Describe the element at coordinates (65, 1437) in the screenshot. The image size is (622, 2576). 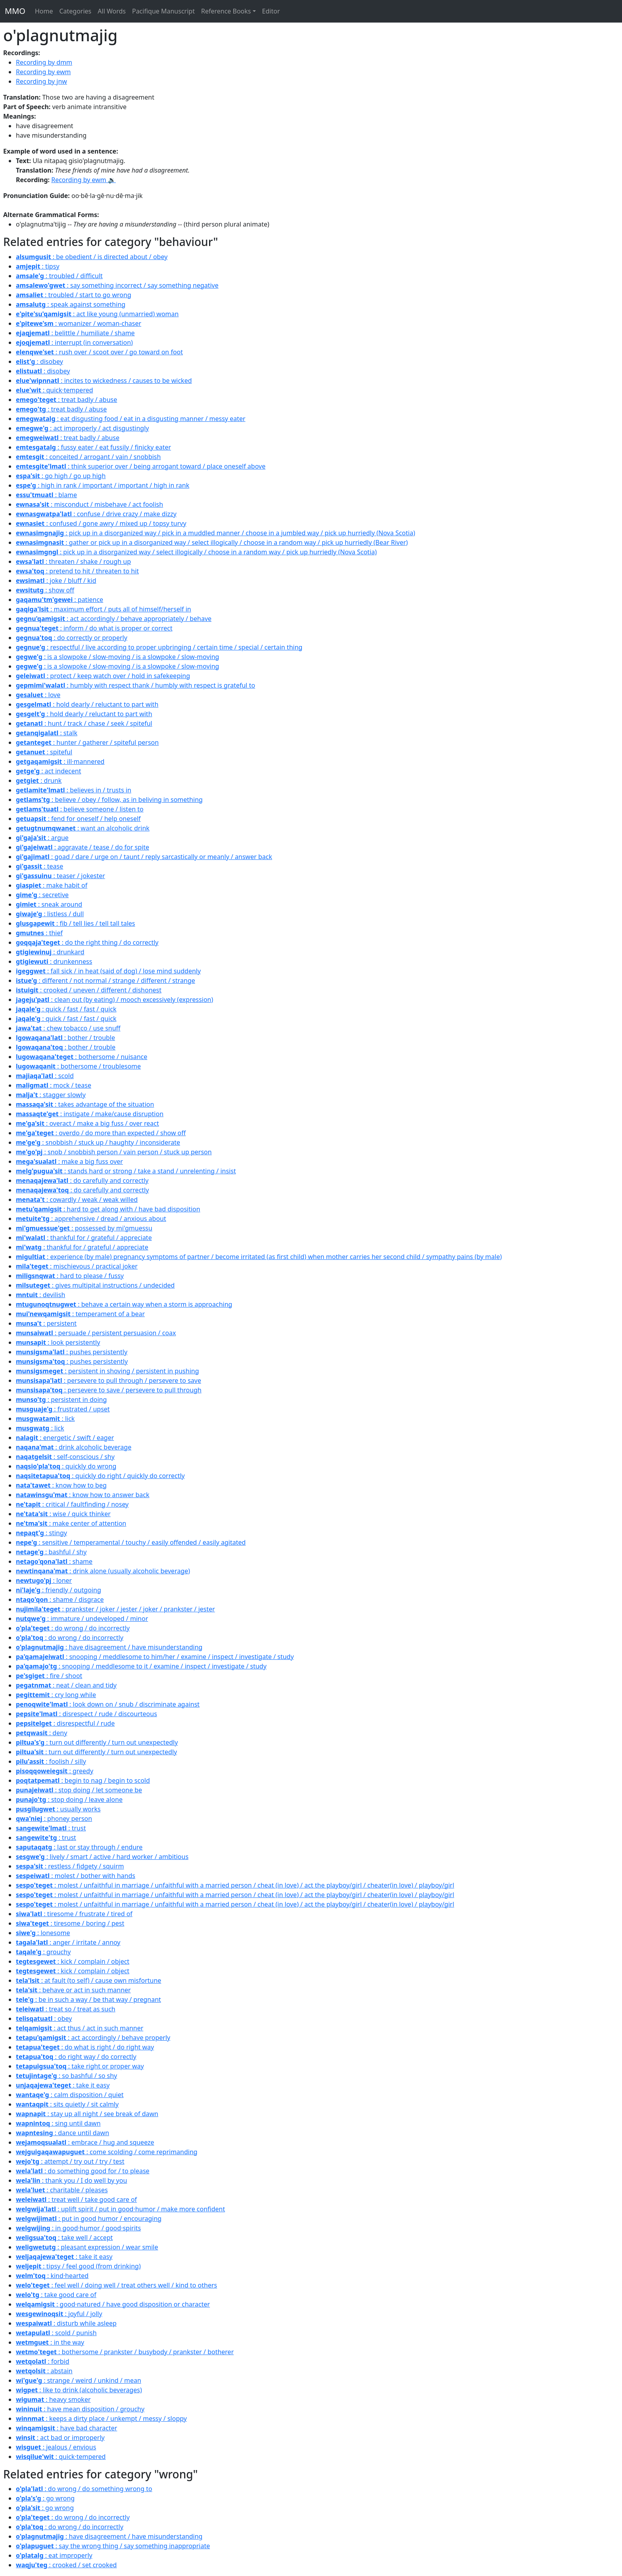
I see `: energetic / swift / eager` at that location.